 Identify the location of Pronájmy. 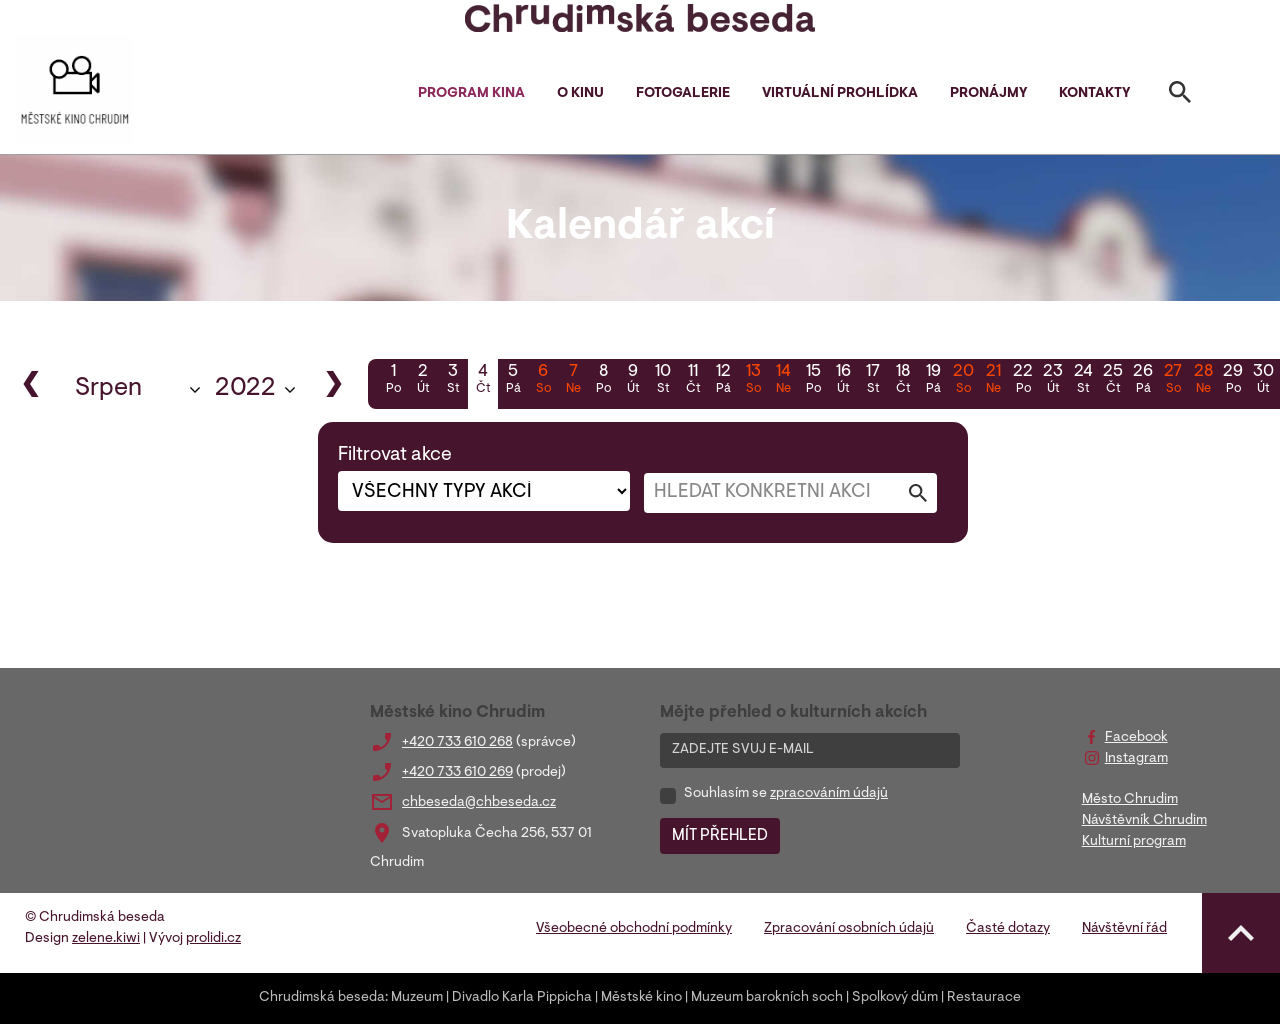
(988, 94).